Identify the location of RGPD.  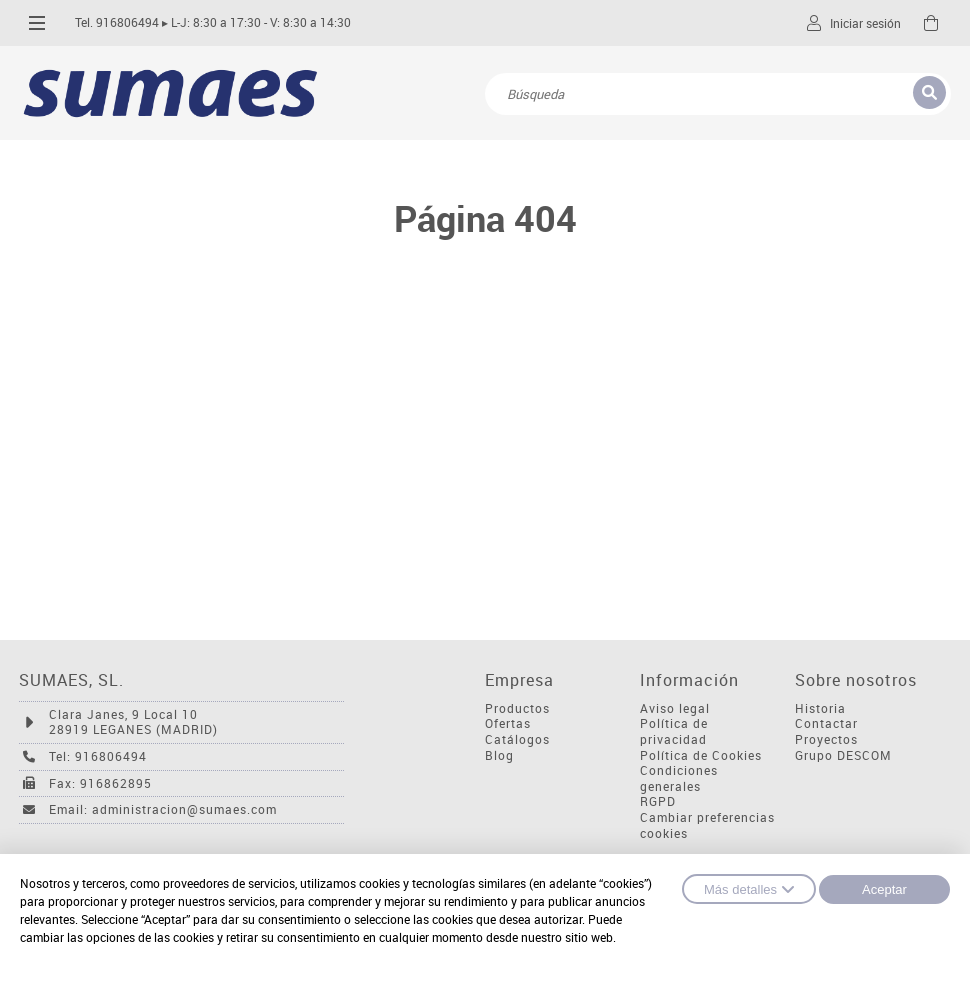
(658, 801).